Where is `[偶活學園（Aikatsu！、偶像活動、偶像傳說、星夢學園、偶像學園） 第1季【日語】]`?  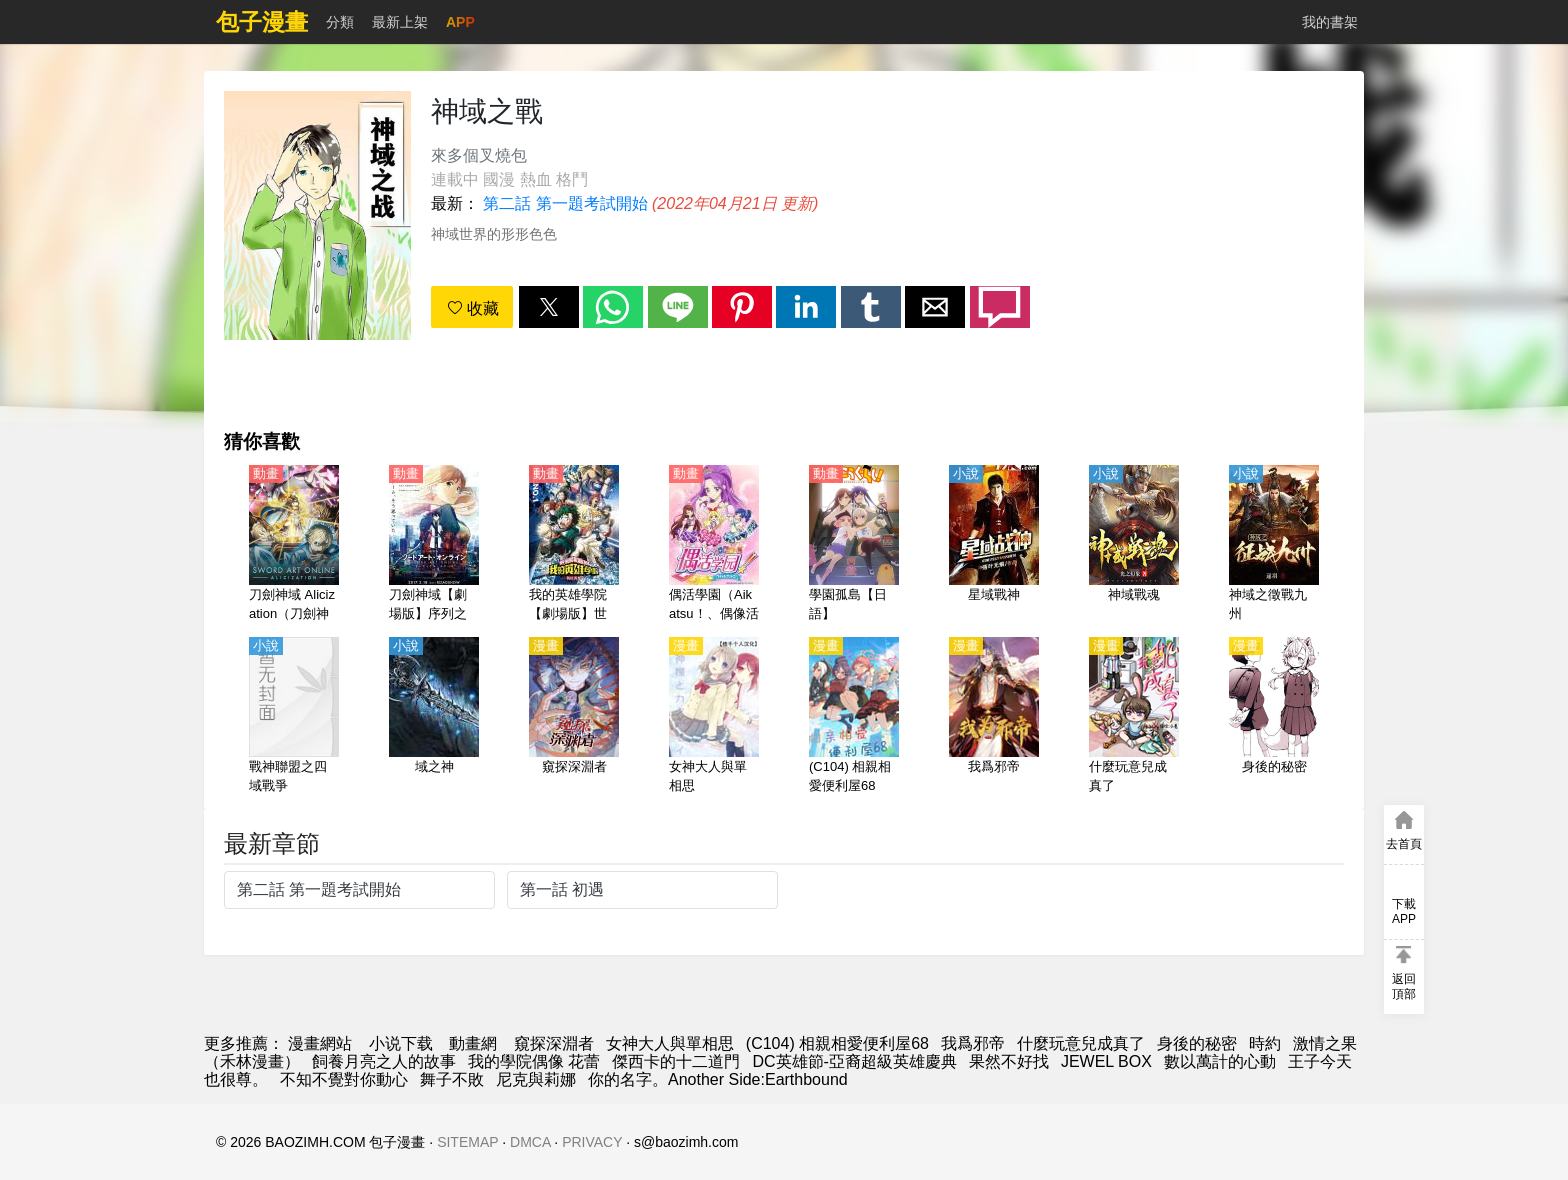 [偶活學園（Aikatsu！、偶像活動、偶像傳說、星夢學園、偶像學園） 第1季【日語】] is located at coordinates (714, 545).